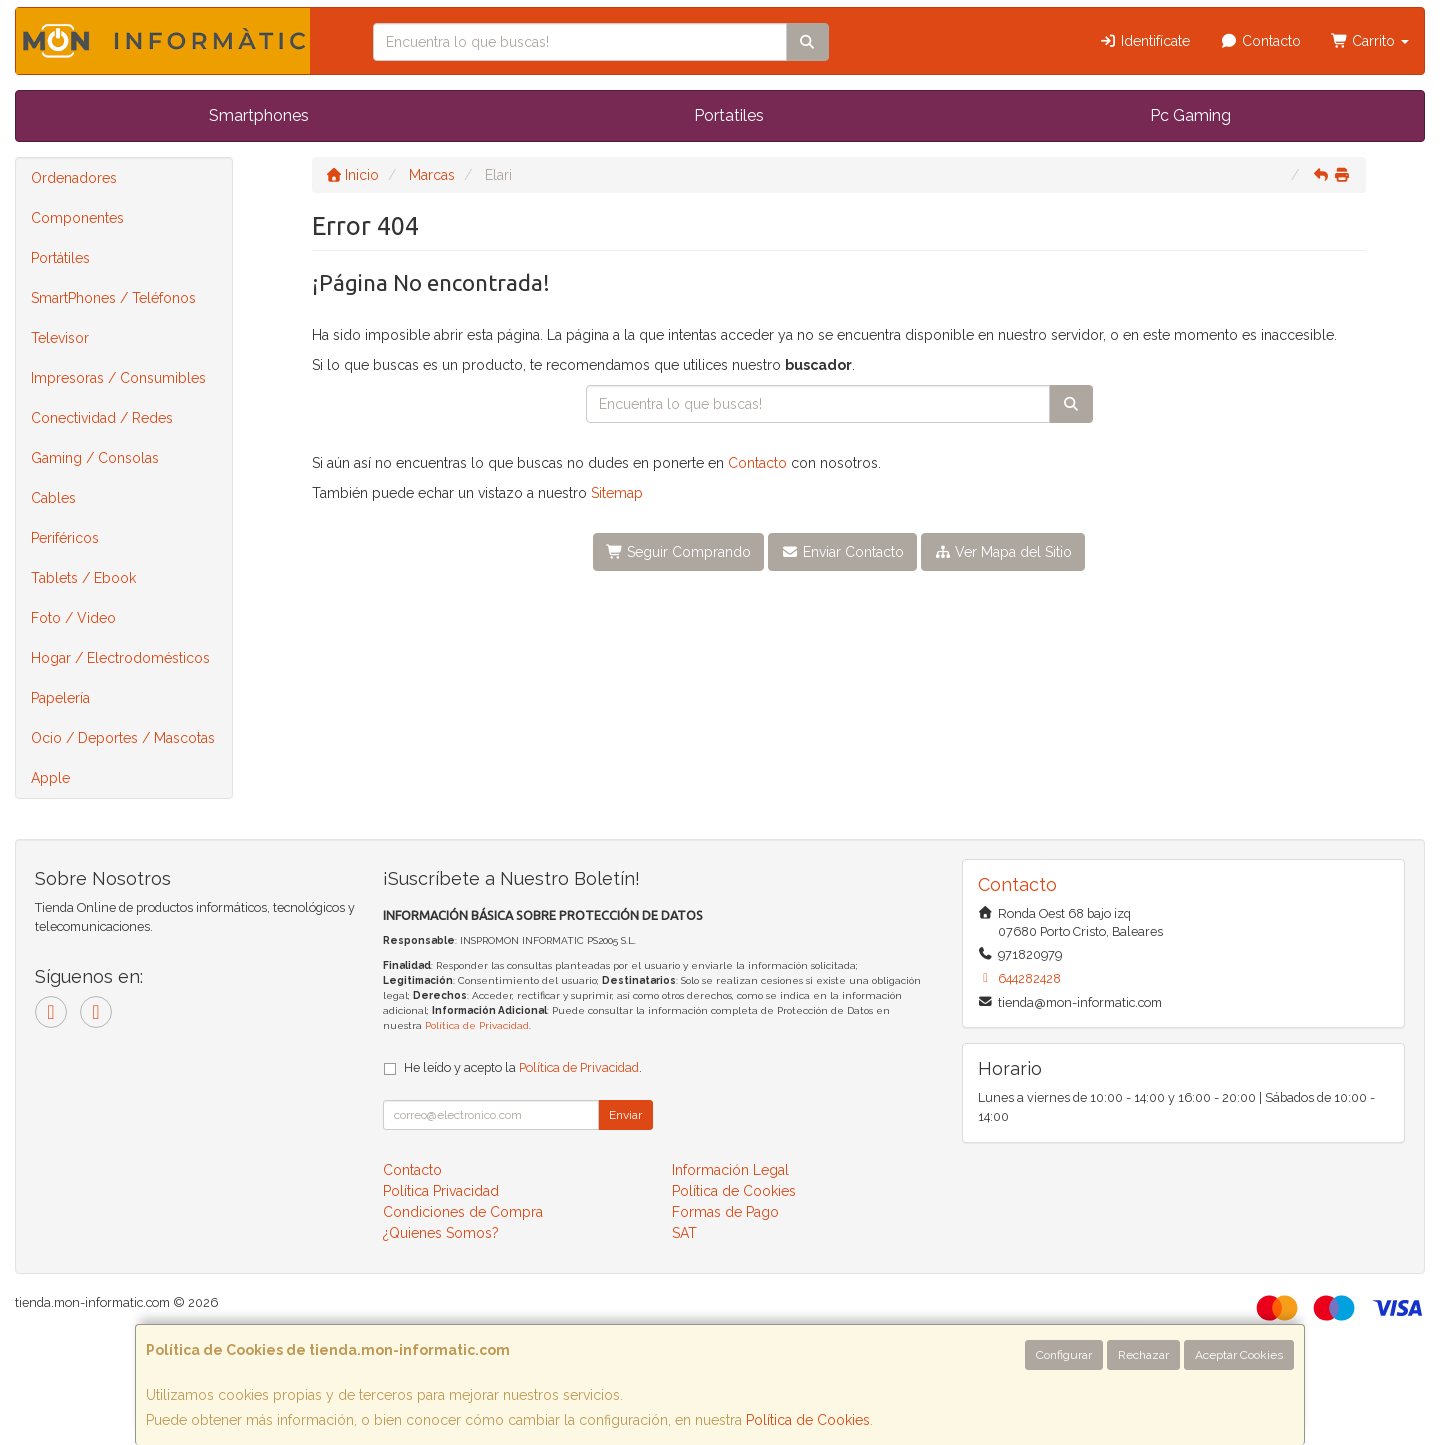  What do you see at coordinates (65, 538) in the screenshot?
I see `Periféricos` at bounding box center [65, 538].